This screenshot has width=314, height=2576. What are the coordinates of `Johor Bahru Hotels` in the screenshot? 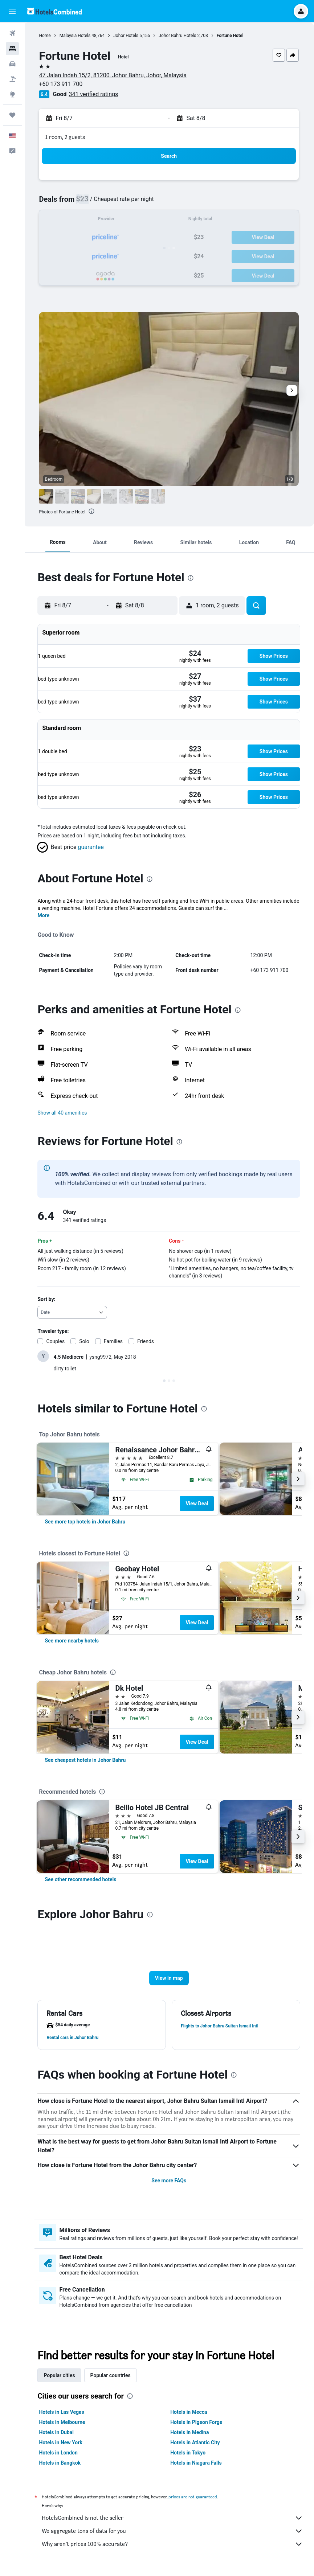 It's located at (178, 35).